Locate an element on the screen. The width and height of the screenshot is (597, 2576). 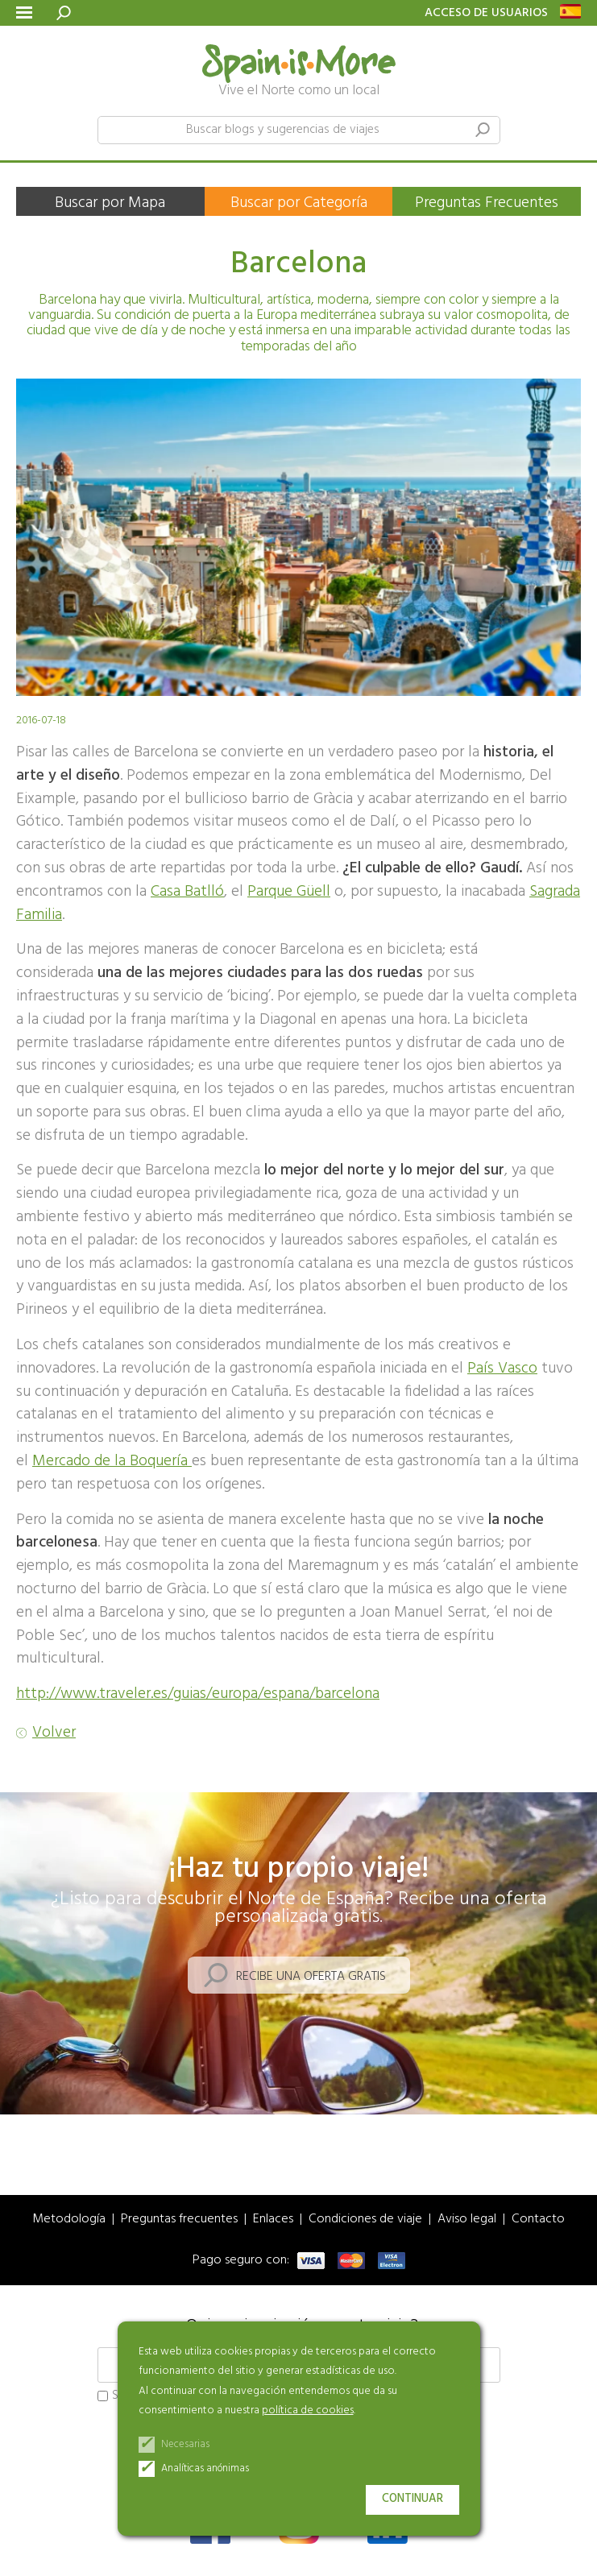
Recibe una oferta gratis is located at coordinates (311, 1976).